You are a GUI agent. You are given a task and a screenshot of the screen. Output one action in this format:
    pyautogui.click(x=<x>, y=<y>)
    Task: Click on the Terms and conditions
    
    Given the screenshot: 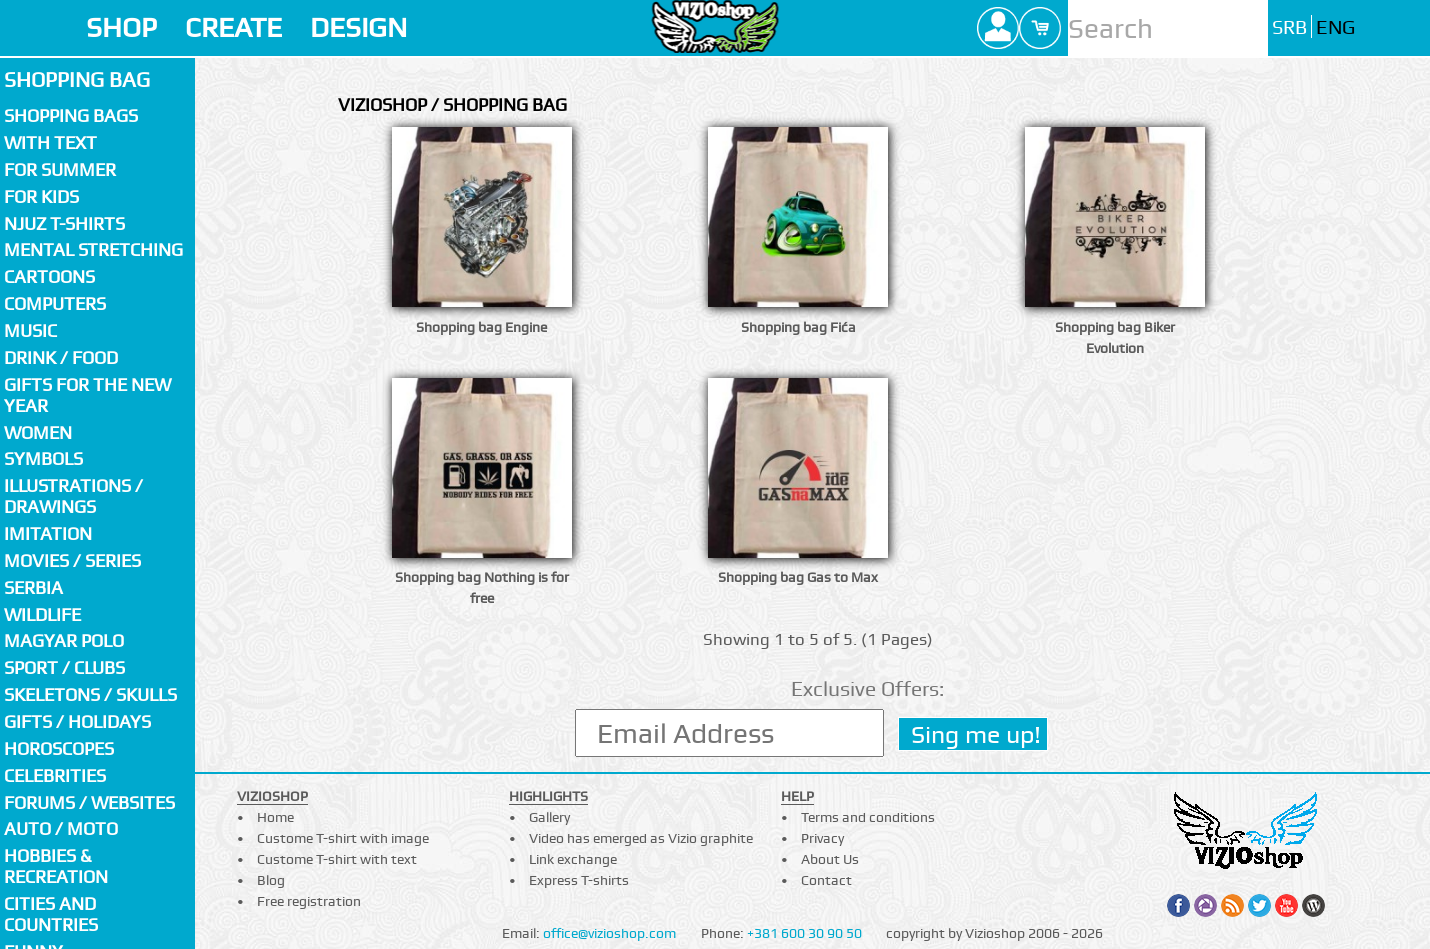 What is the action you would take?
    pyautogui.click(x=868, y=817)
    